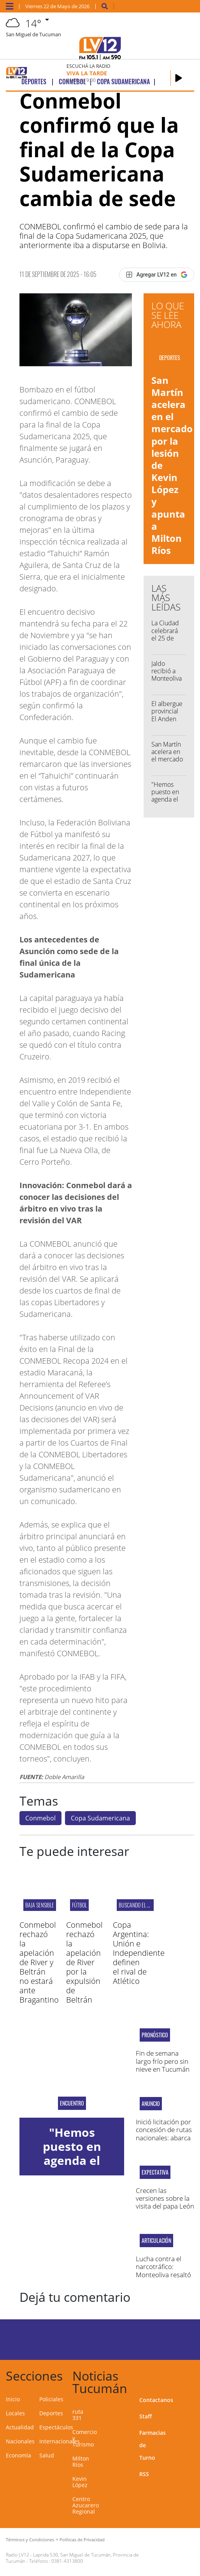  I want to click on Actualidad, so click(20, 2427).